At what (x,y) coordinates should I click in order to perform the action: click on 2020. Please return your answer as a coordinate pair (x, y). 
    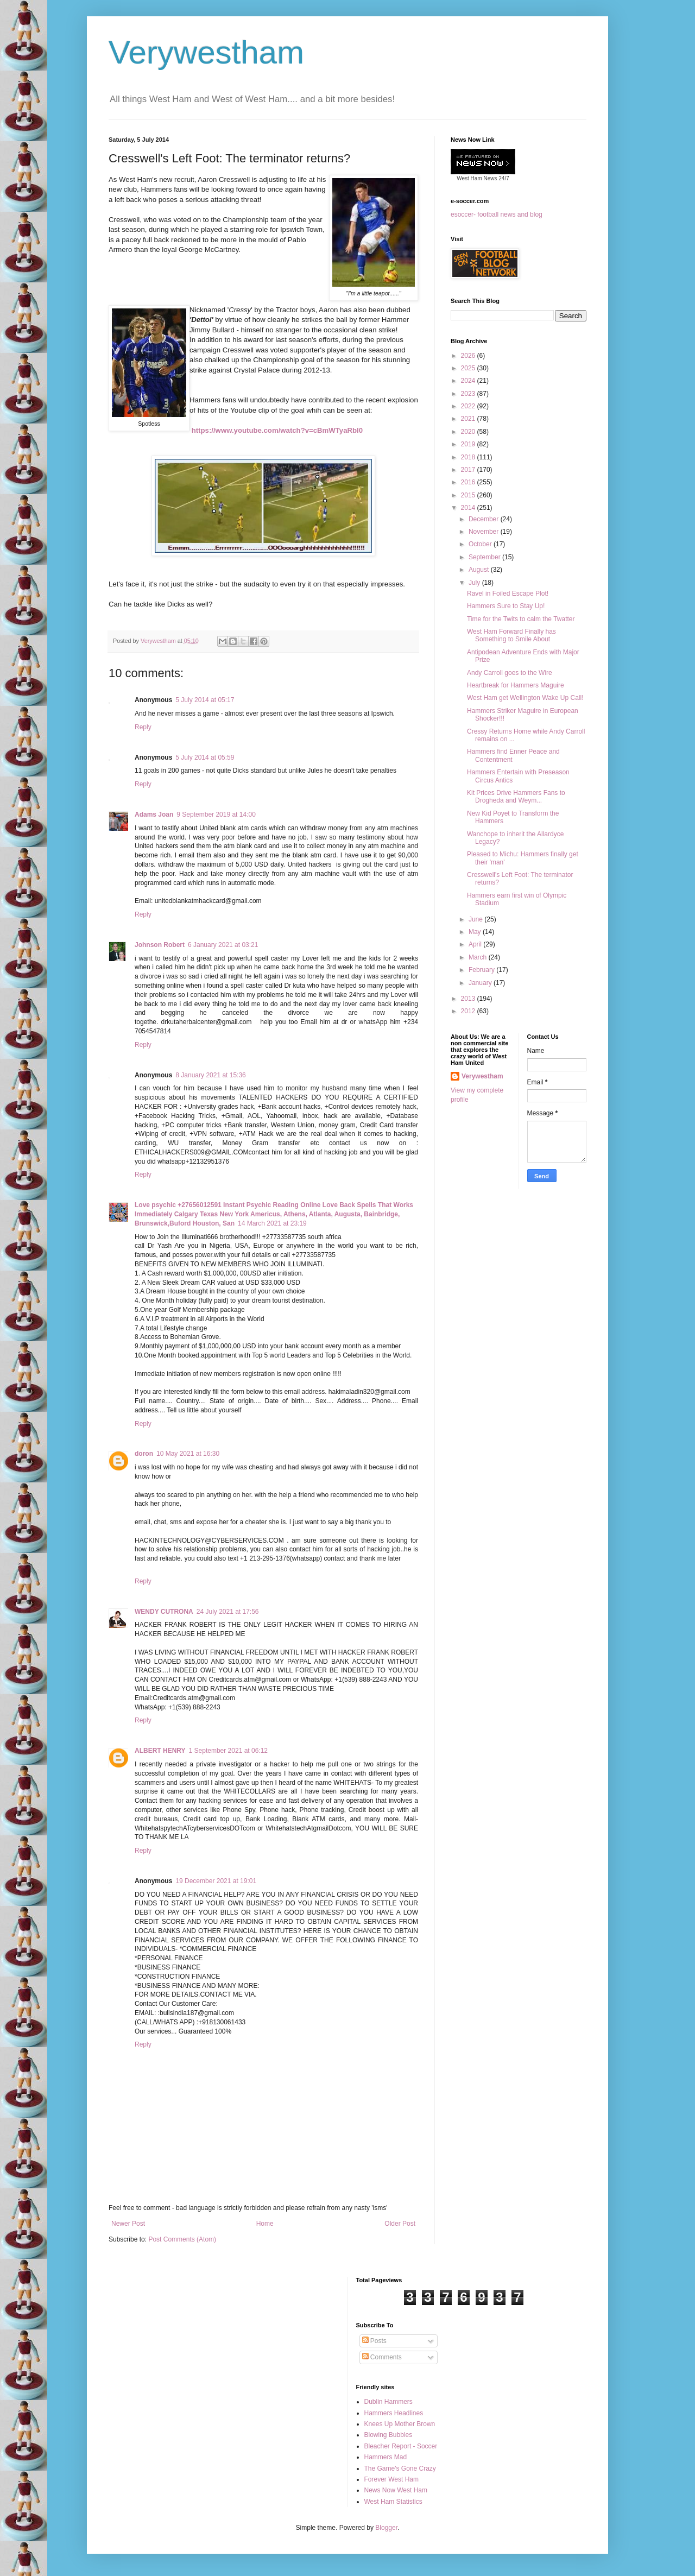
    Looking at the image, I should click on (469, 431).